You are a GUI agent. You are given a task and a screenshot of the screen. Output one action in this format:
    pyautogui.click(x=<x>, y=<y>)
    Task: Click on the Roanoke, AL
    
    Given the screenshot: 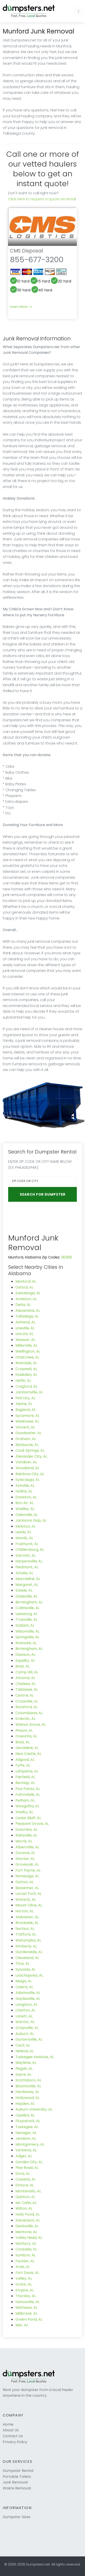 What is the action you would take?
    pyautogui.click(x=26, y=1643)
    